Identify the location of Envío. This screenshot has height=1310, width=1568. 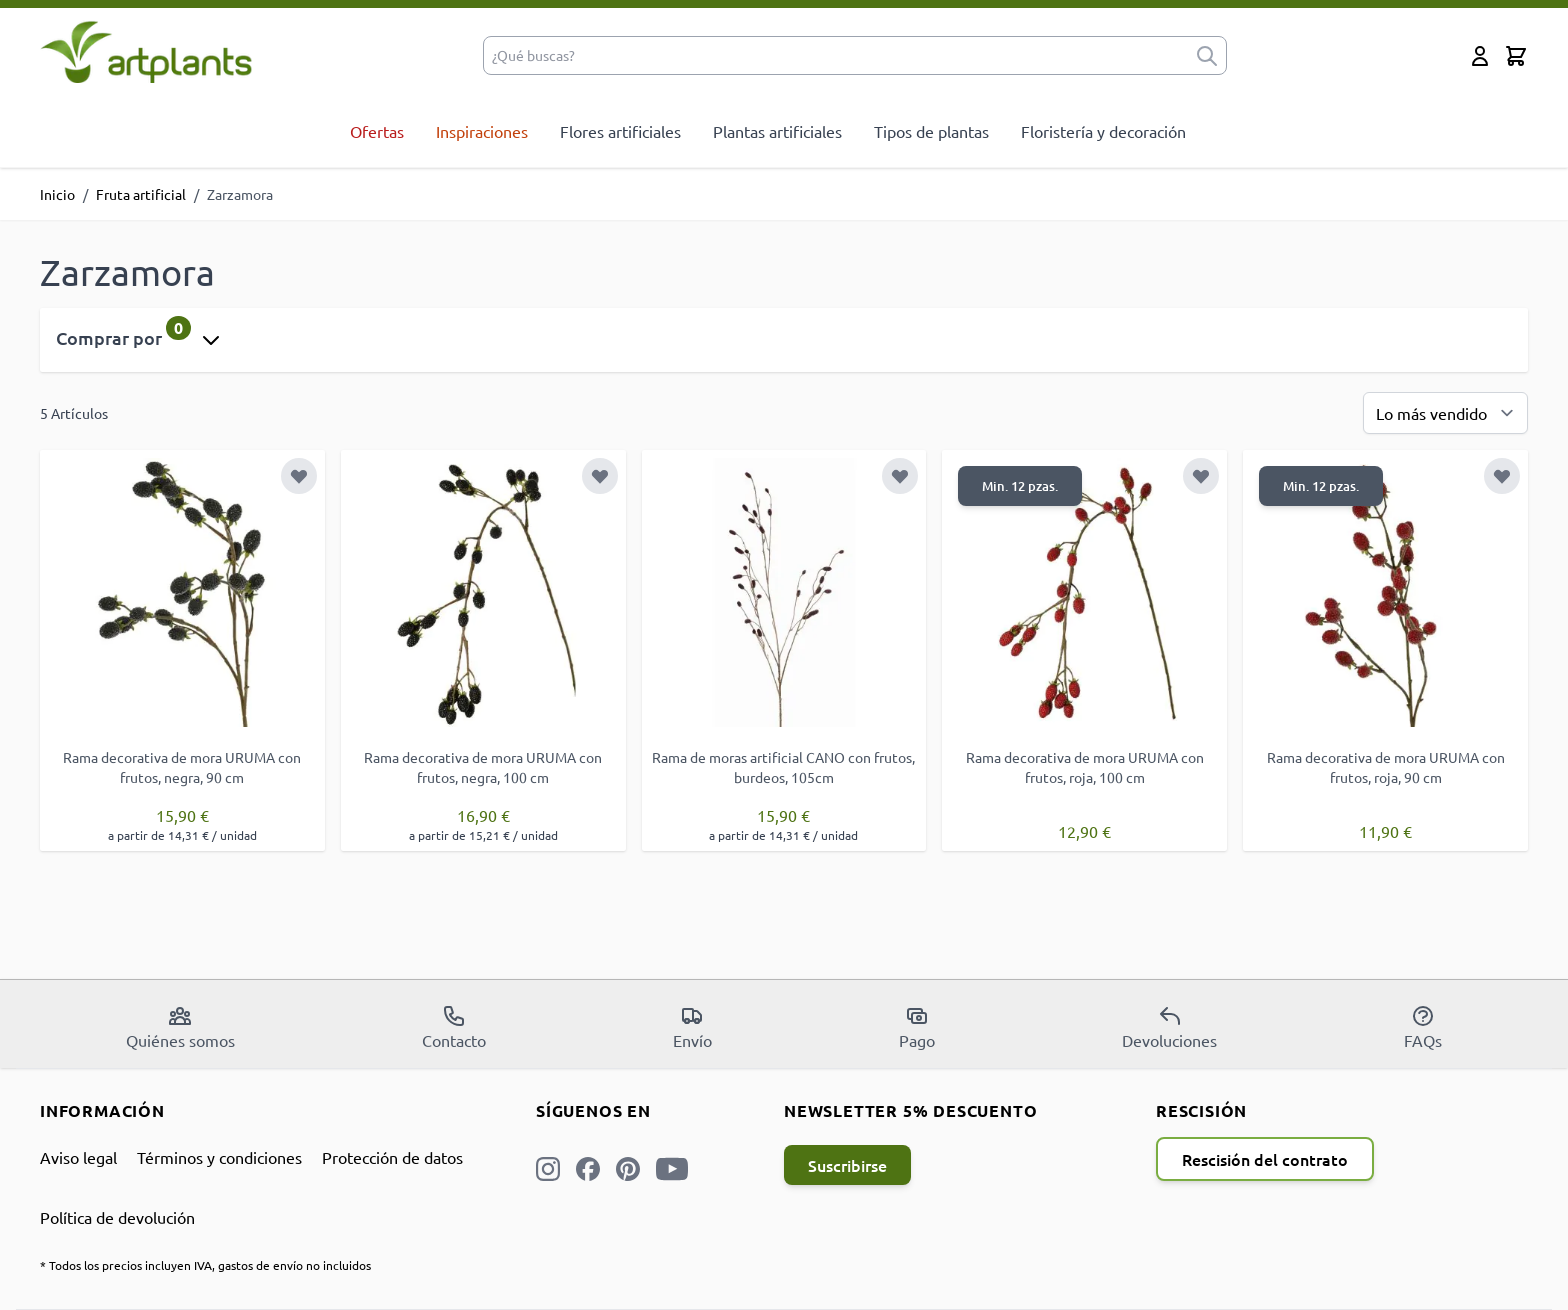
(692, 1027).